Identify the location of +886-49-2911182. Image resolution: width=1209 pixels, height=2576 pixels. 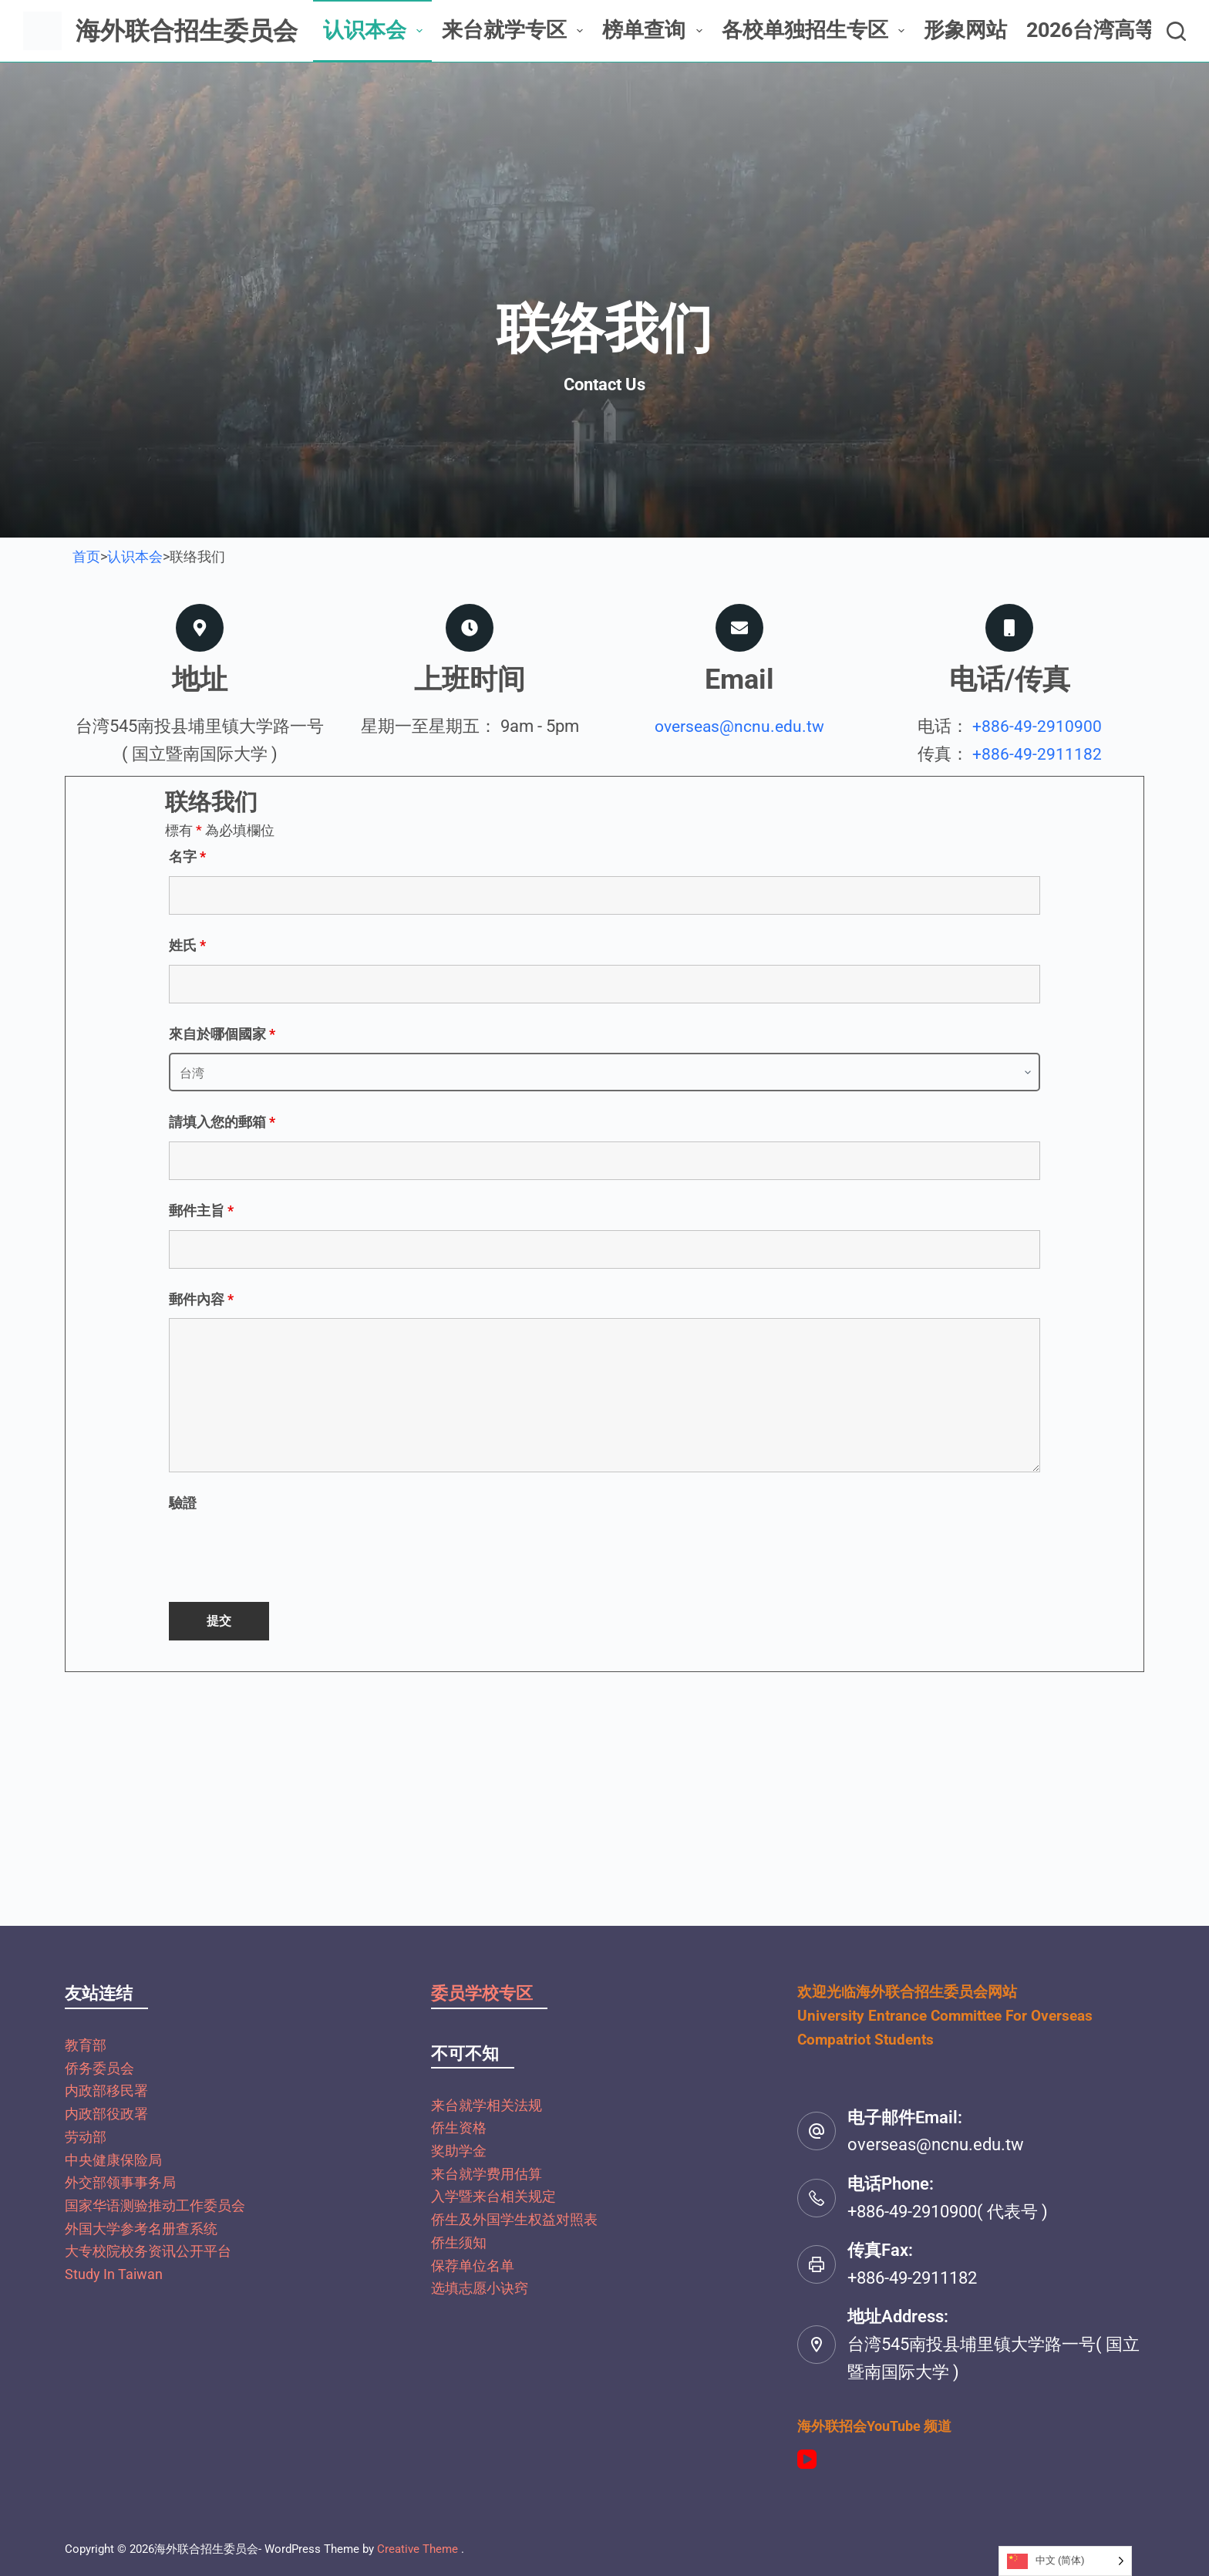
(1037, 754).